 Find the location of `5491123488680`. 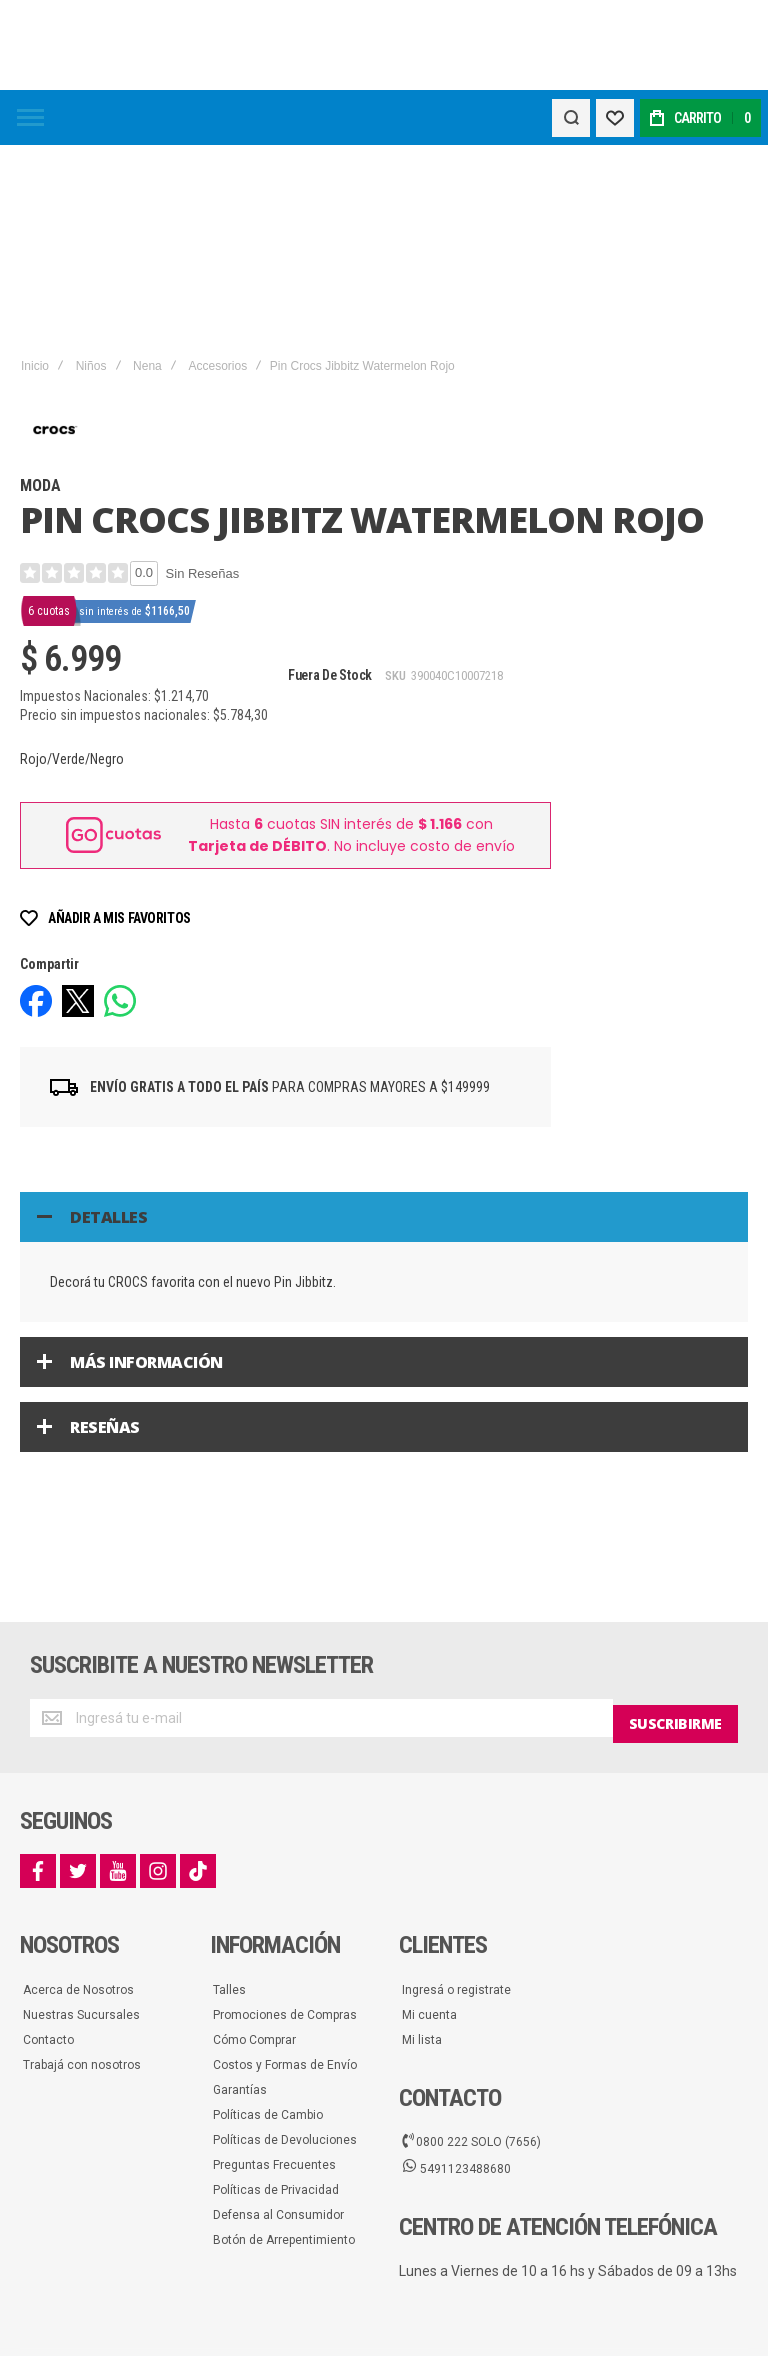

5491123488680 is located at coordinates (456, 1970).